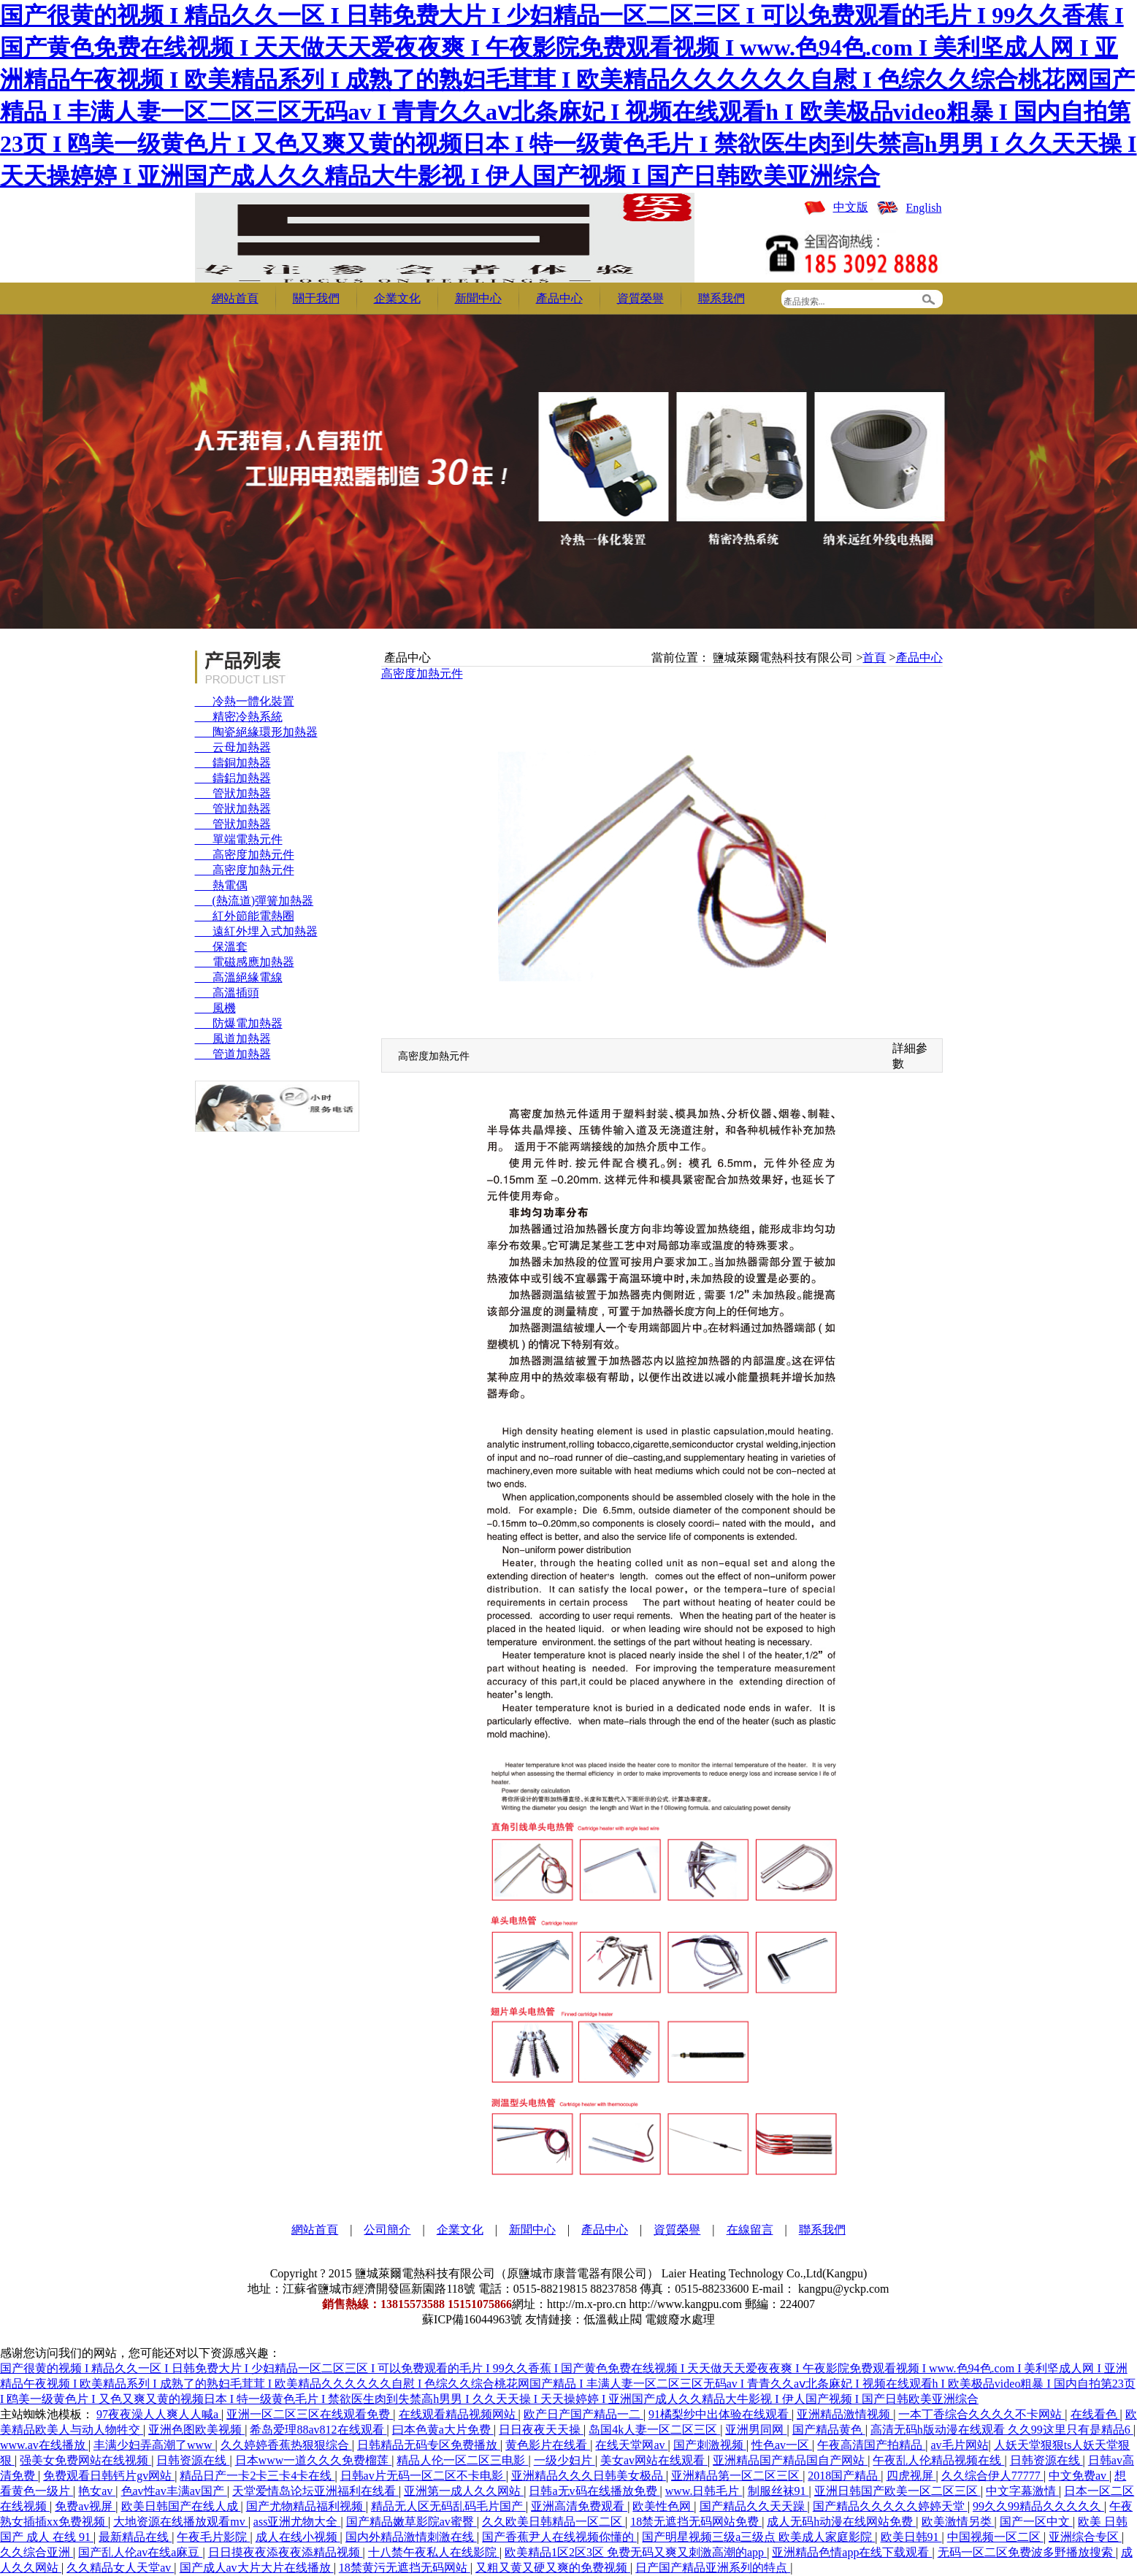 Image resolution: width=1137 pixels, height=2576 pixels. I want to click on 欧美日韩91, so click(911, 2537).